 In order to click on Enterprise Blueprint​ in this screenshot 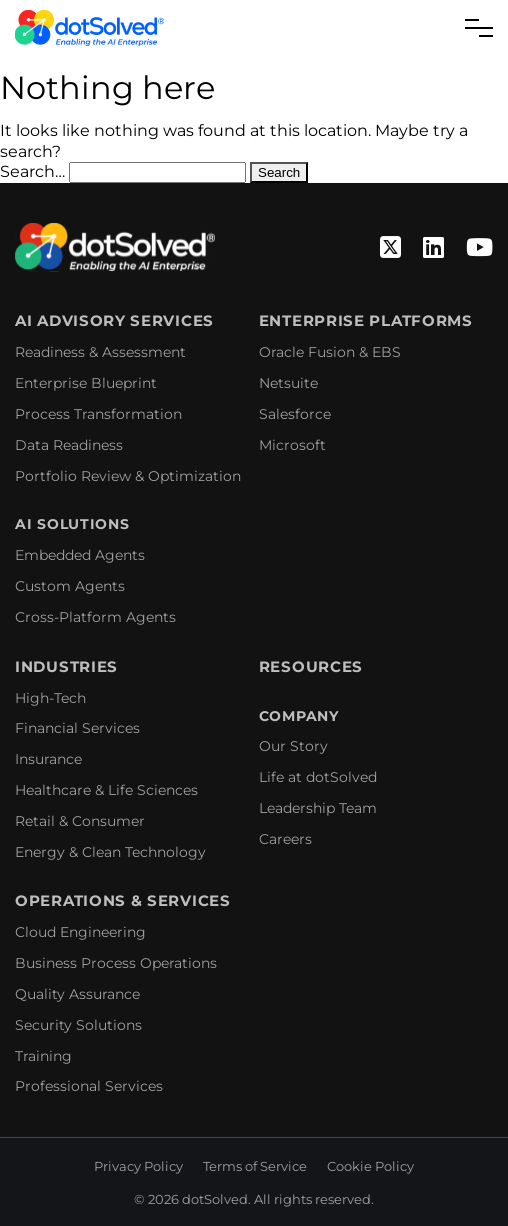, I will do `click(86, 383)`.